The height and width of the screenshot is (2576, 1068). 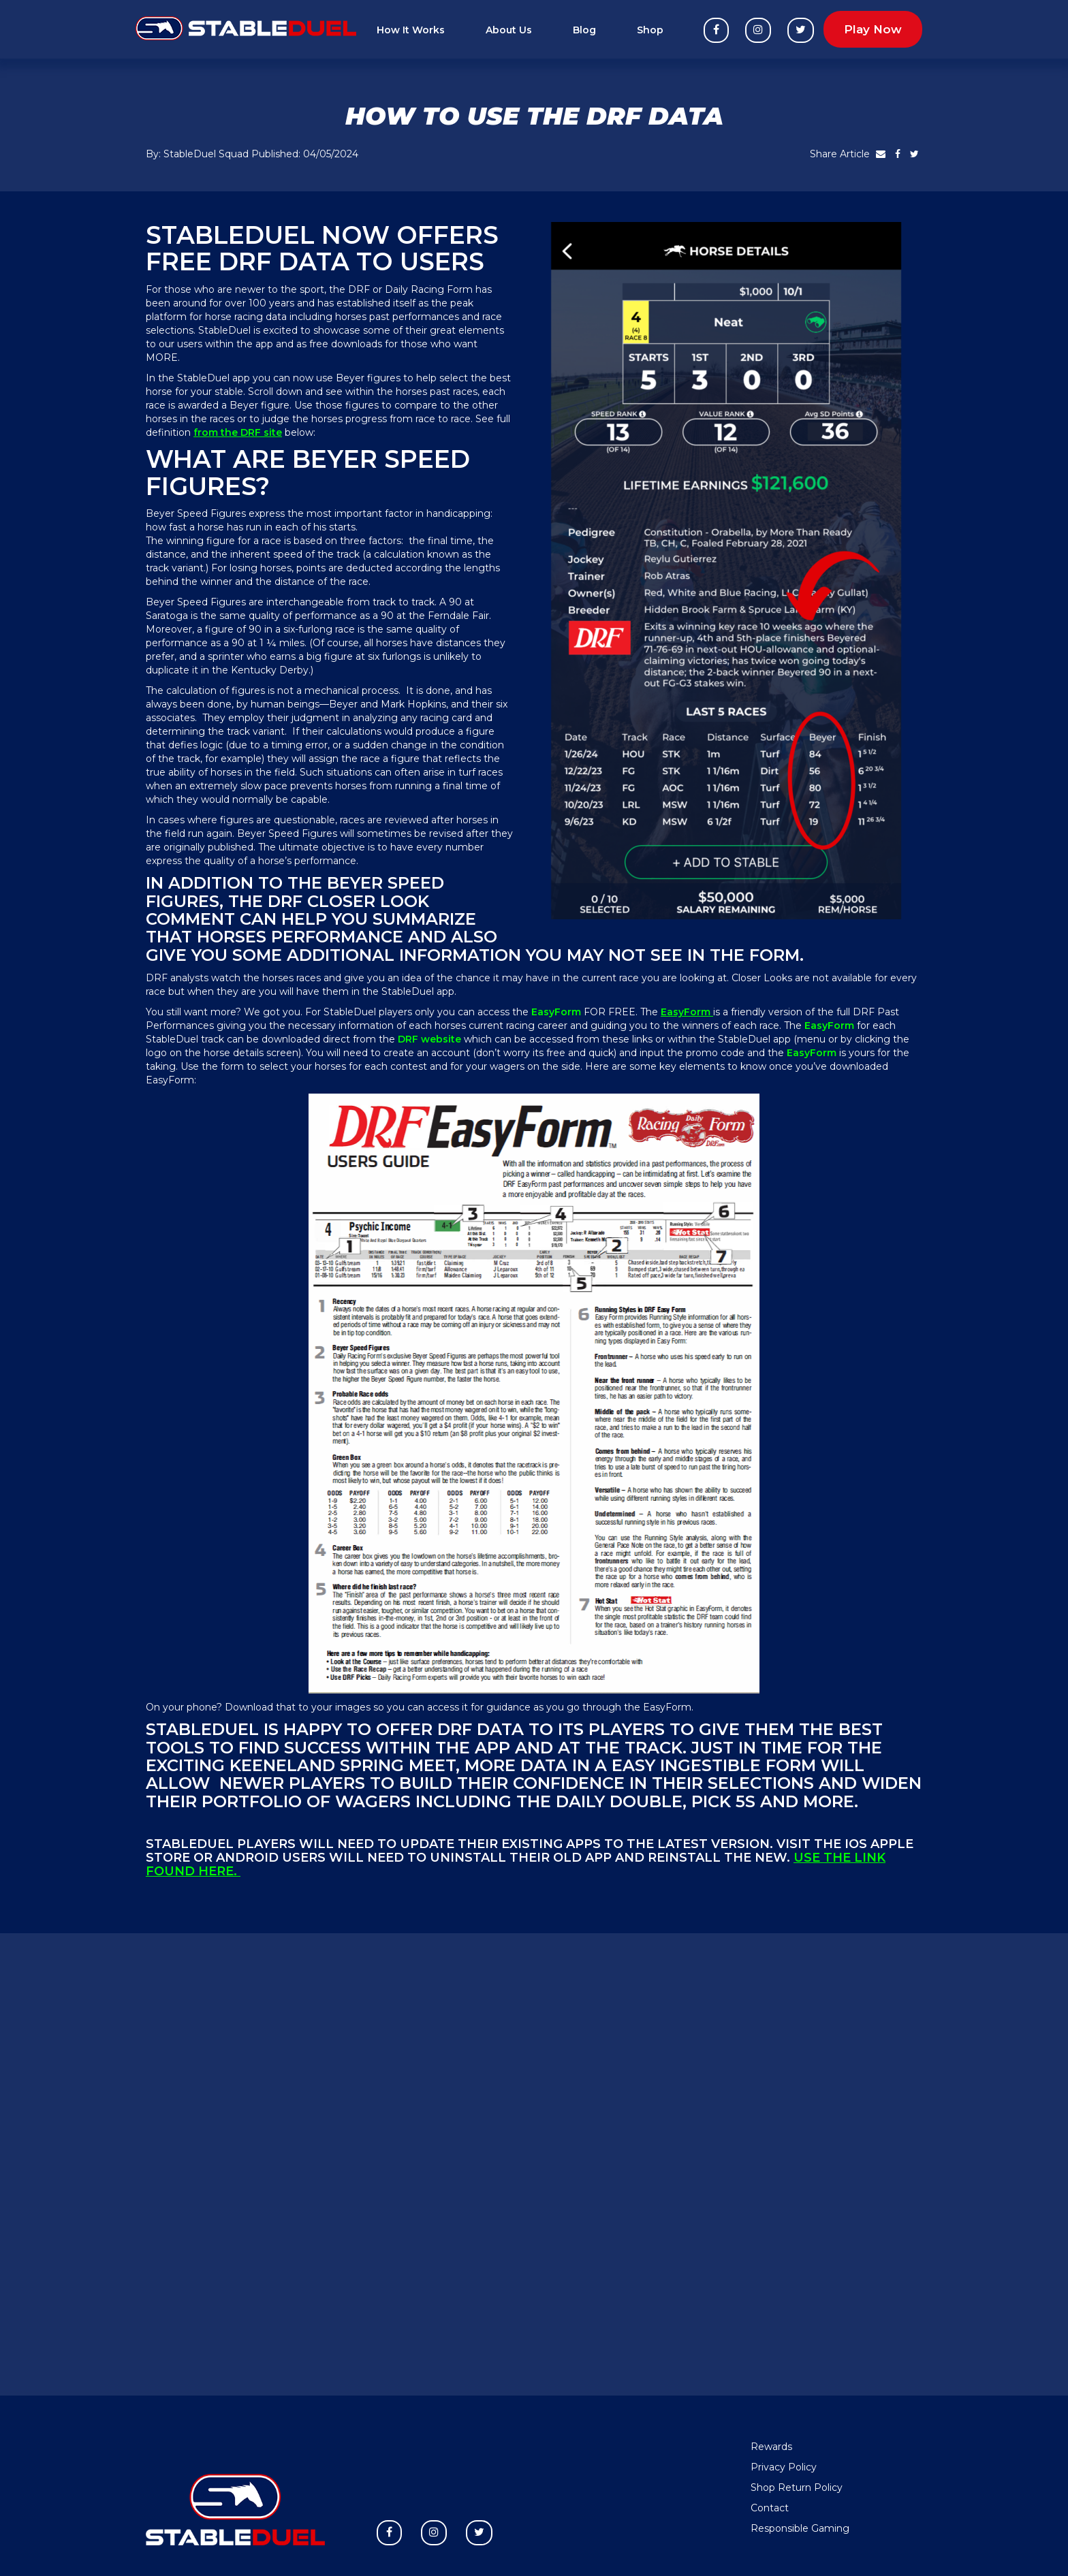 What do you see at coordinates (784, 2467) in the screenshot?
I see `Privacy Policy` at bounding box center [784, 2467].